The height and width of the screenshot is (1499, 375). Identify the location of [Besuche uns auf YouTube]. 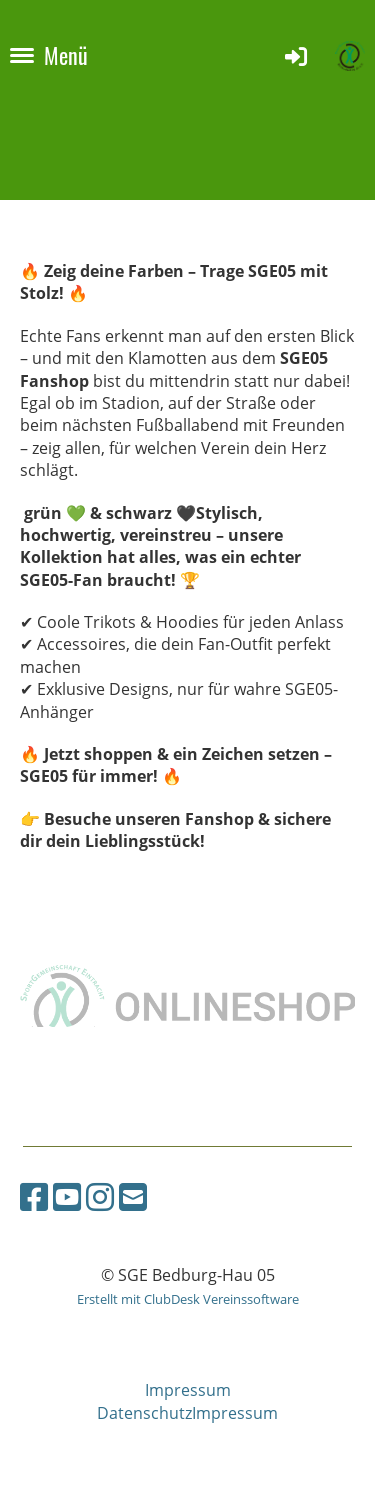
(67, 1196).